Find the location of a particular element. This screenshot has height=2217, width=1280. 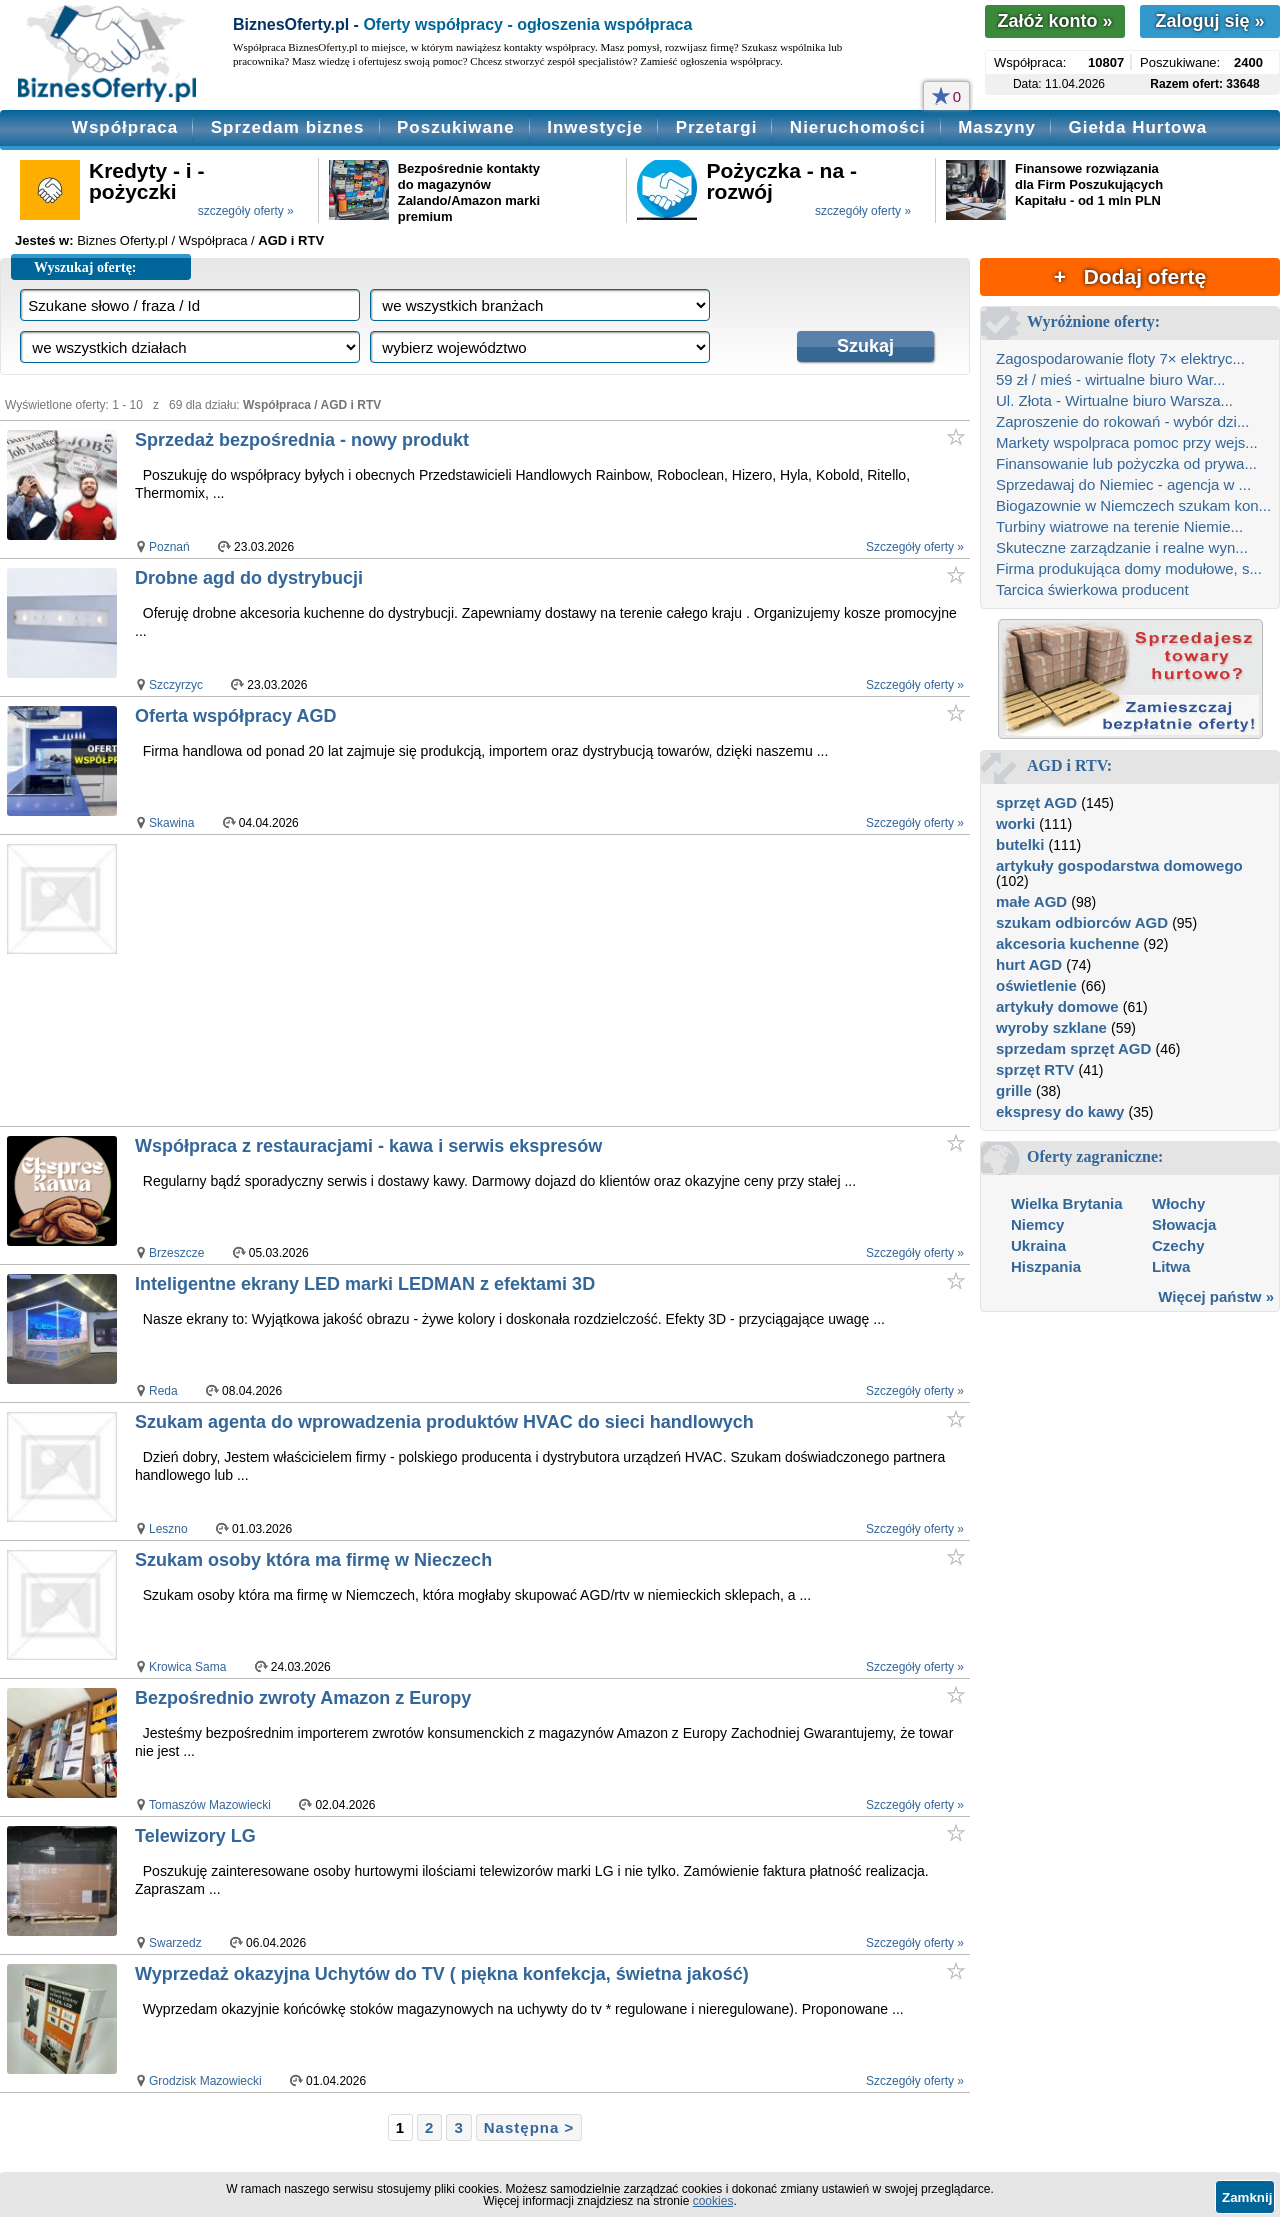

Markety wspolpraca pomoc przy wejs... is located at coordinates (1127, 442).